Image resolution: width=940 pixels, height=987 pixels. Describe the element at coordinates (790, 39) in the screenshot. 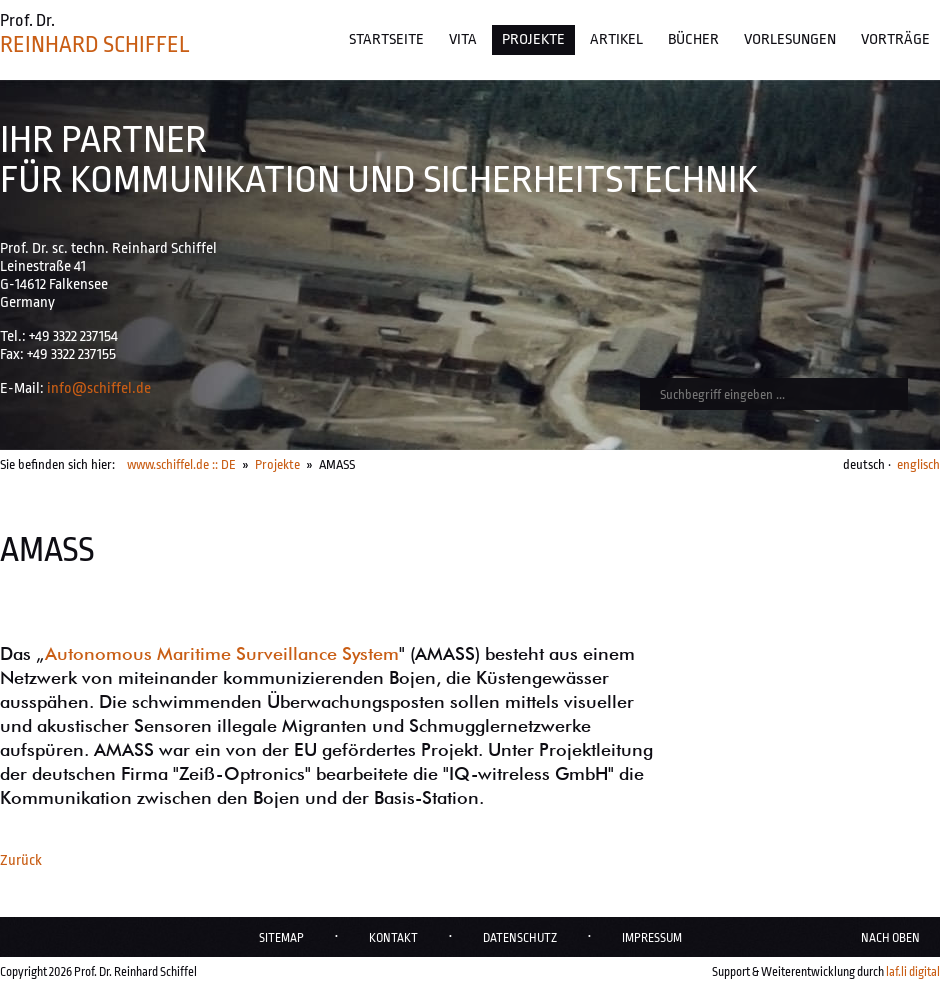

I see `Vorlesungen` at that location.